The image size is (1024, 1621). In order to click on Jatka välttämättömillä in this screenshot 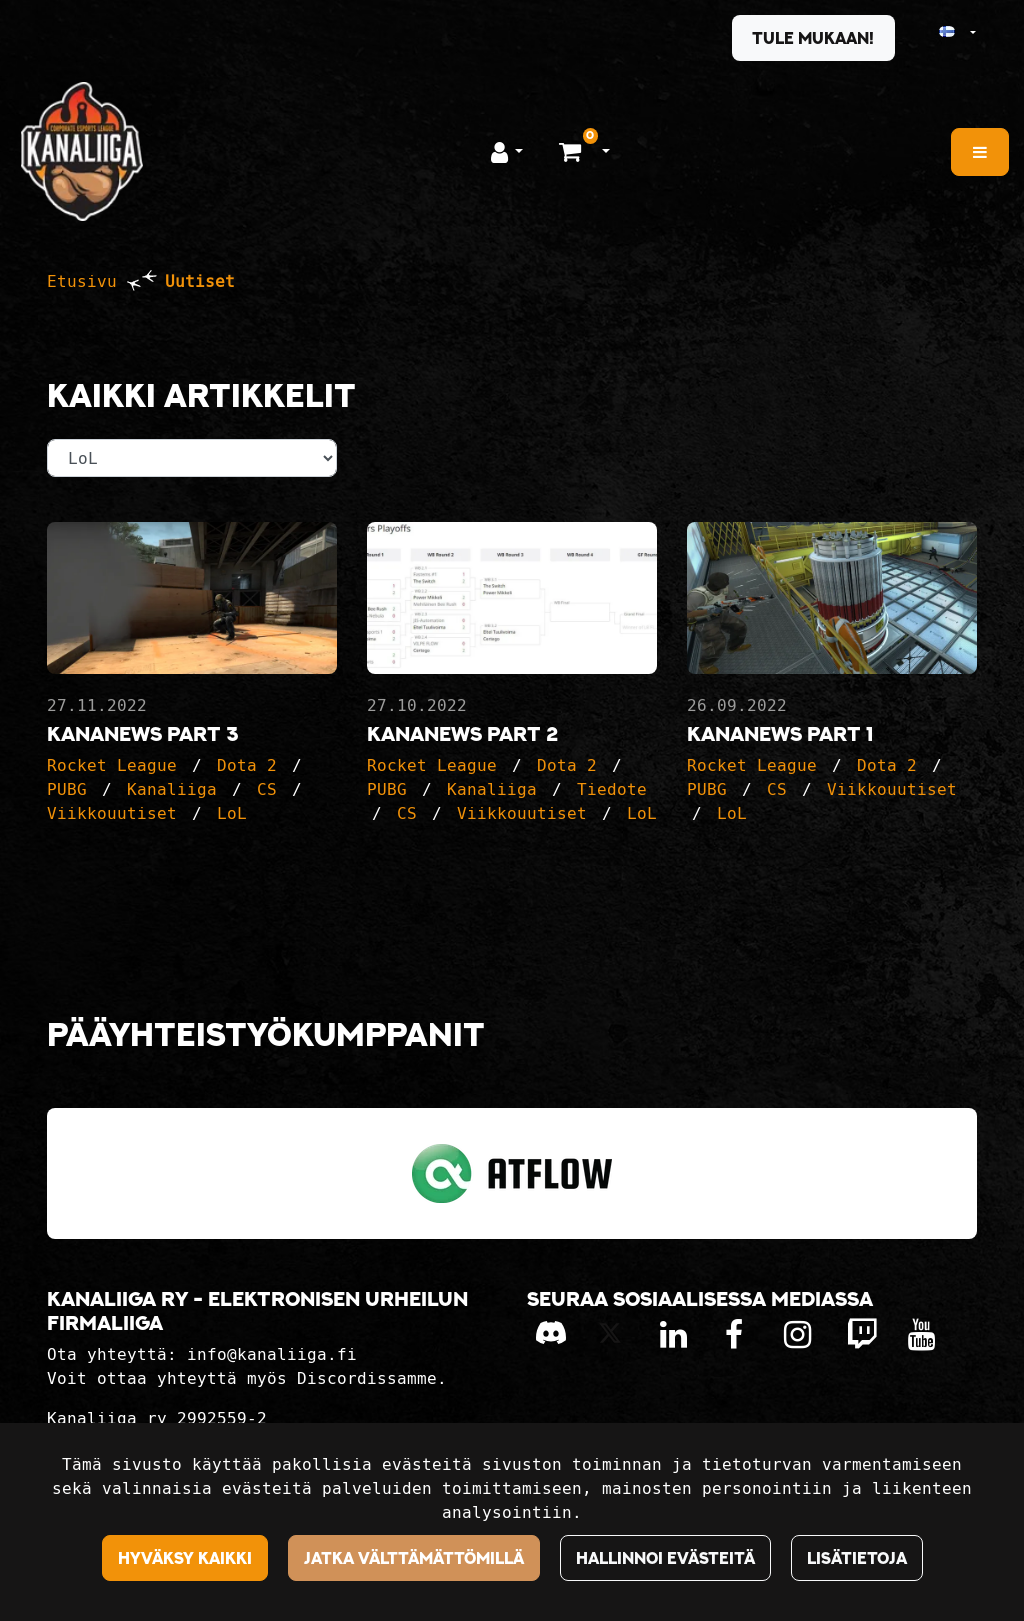, I will do `click(414, 1558)`.